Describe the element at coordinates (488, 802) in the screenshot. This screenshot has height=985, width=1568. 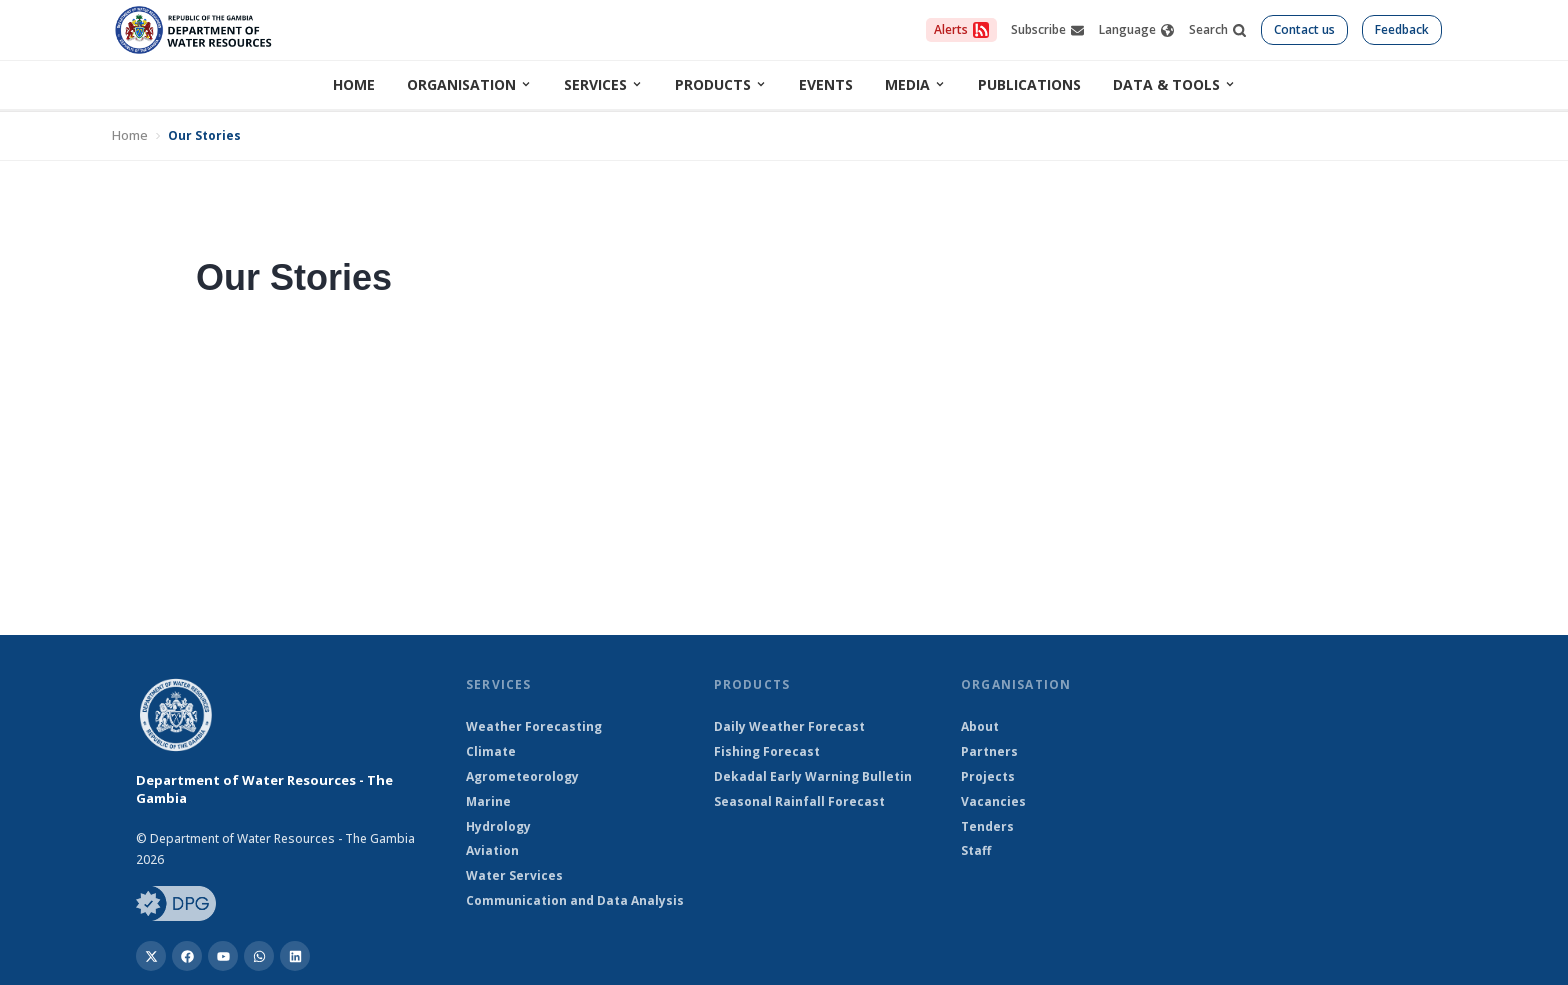
I see `Marine` at that location.